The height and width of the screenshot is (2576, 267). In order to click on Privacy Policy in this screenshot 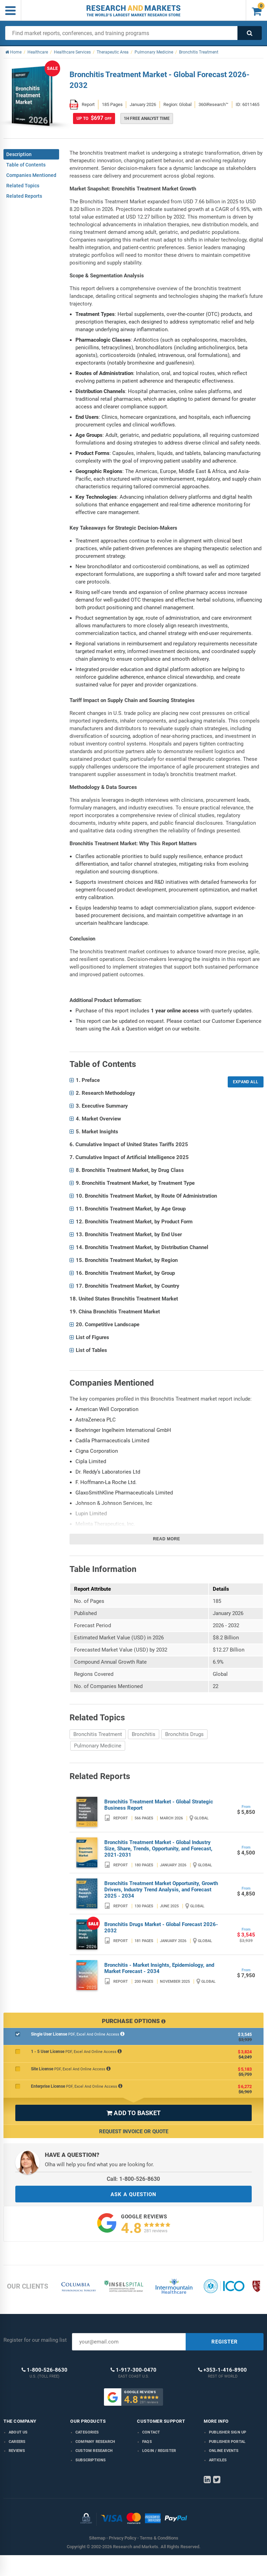, I will do `click(122, 2538)`.